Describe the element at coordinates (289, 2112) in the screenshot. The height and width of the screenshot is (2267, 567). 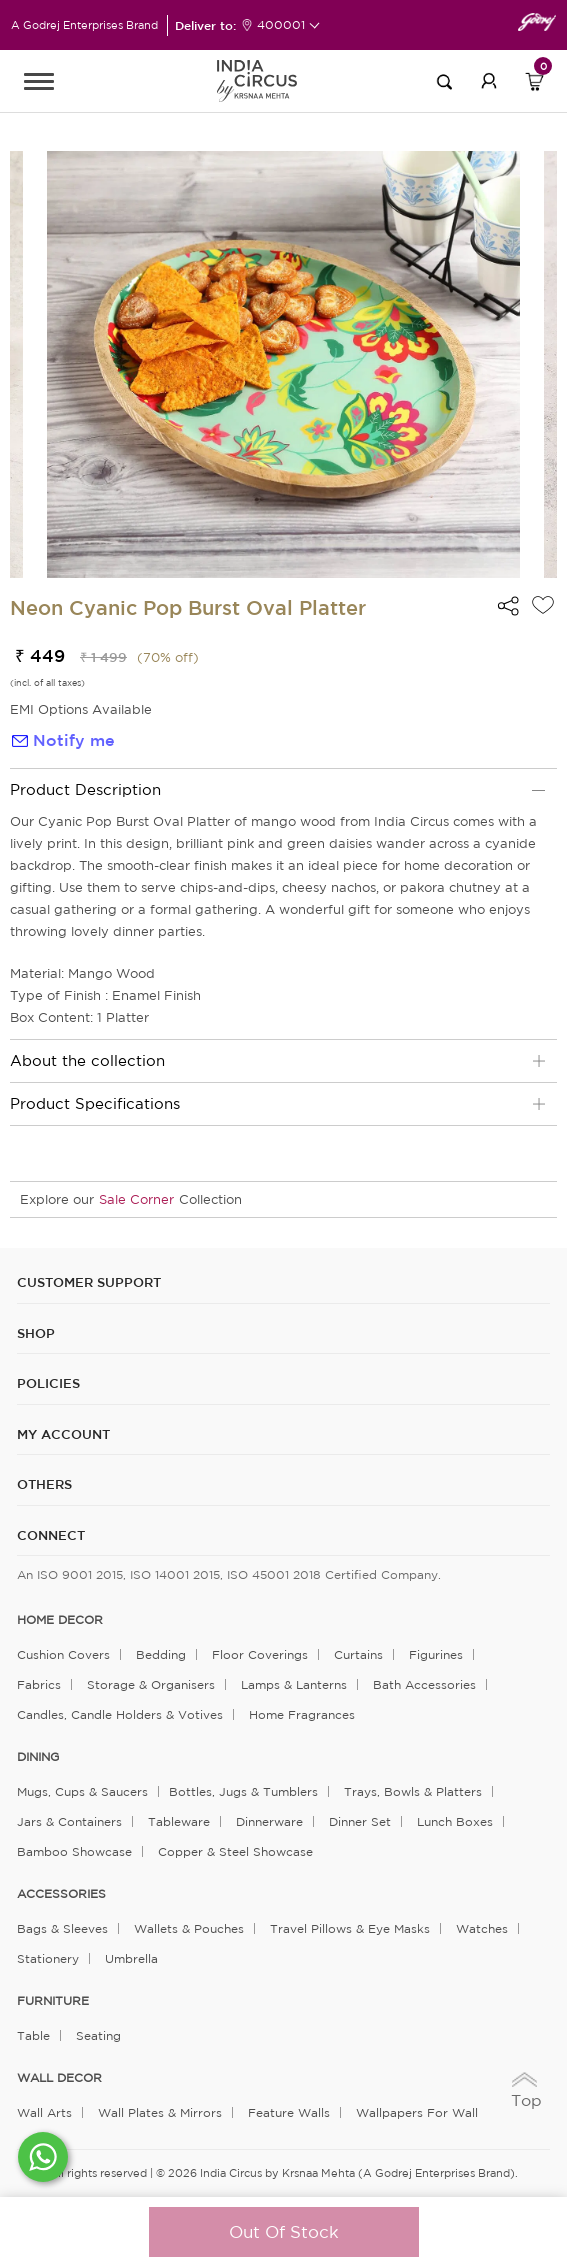
I see `Feature Walls` at that location.